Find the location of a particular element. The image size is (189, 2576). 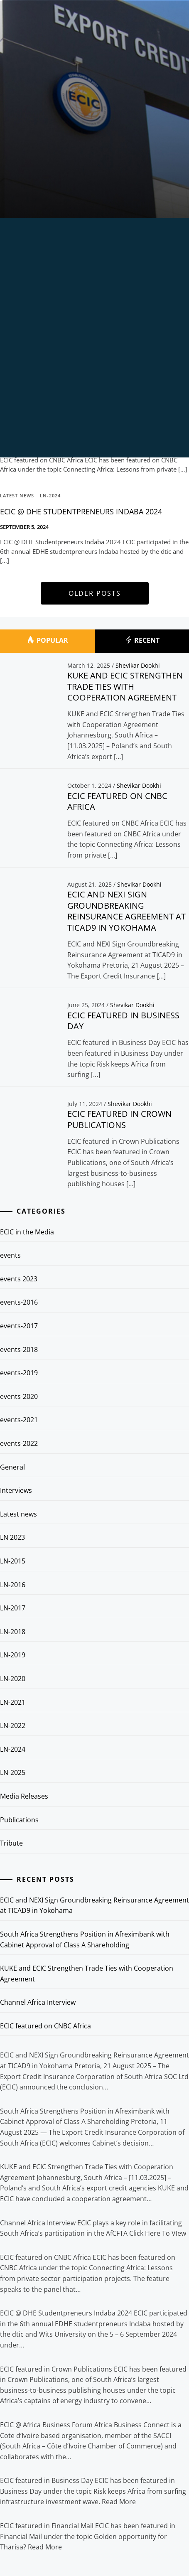

events is located at coordinates (10, 1255).